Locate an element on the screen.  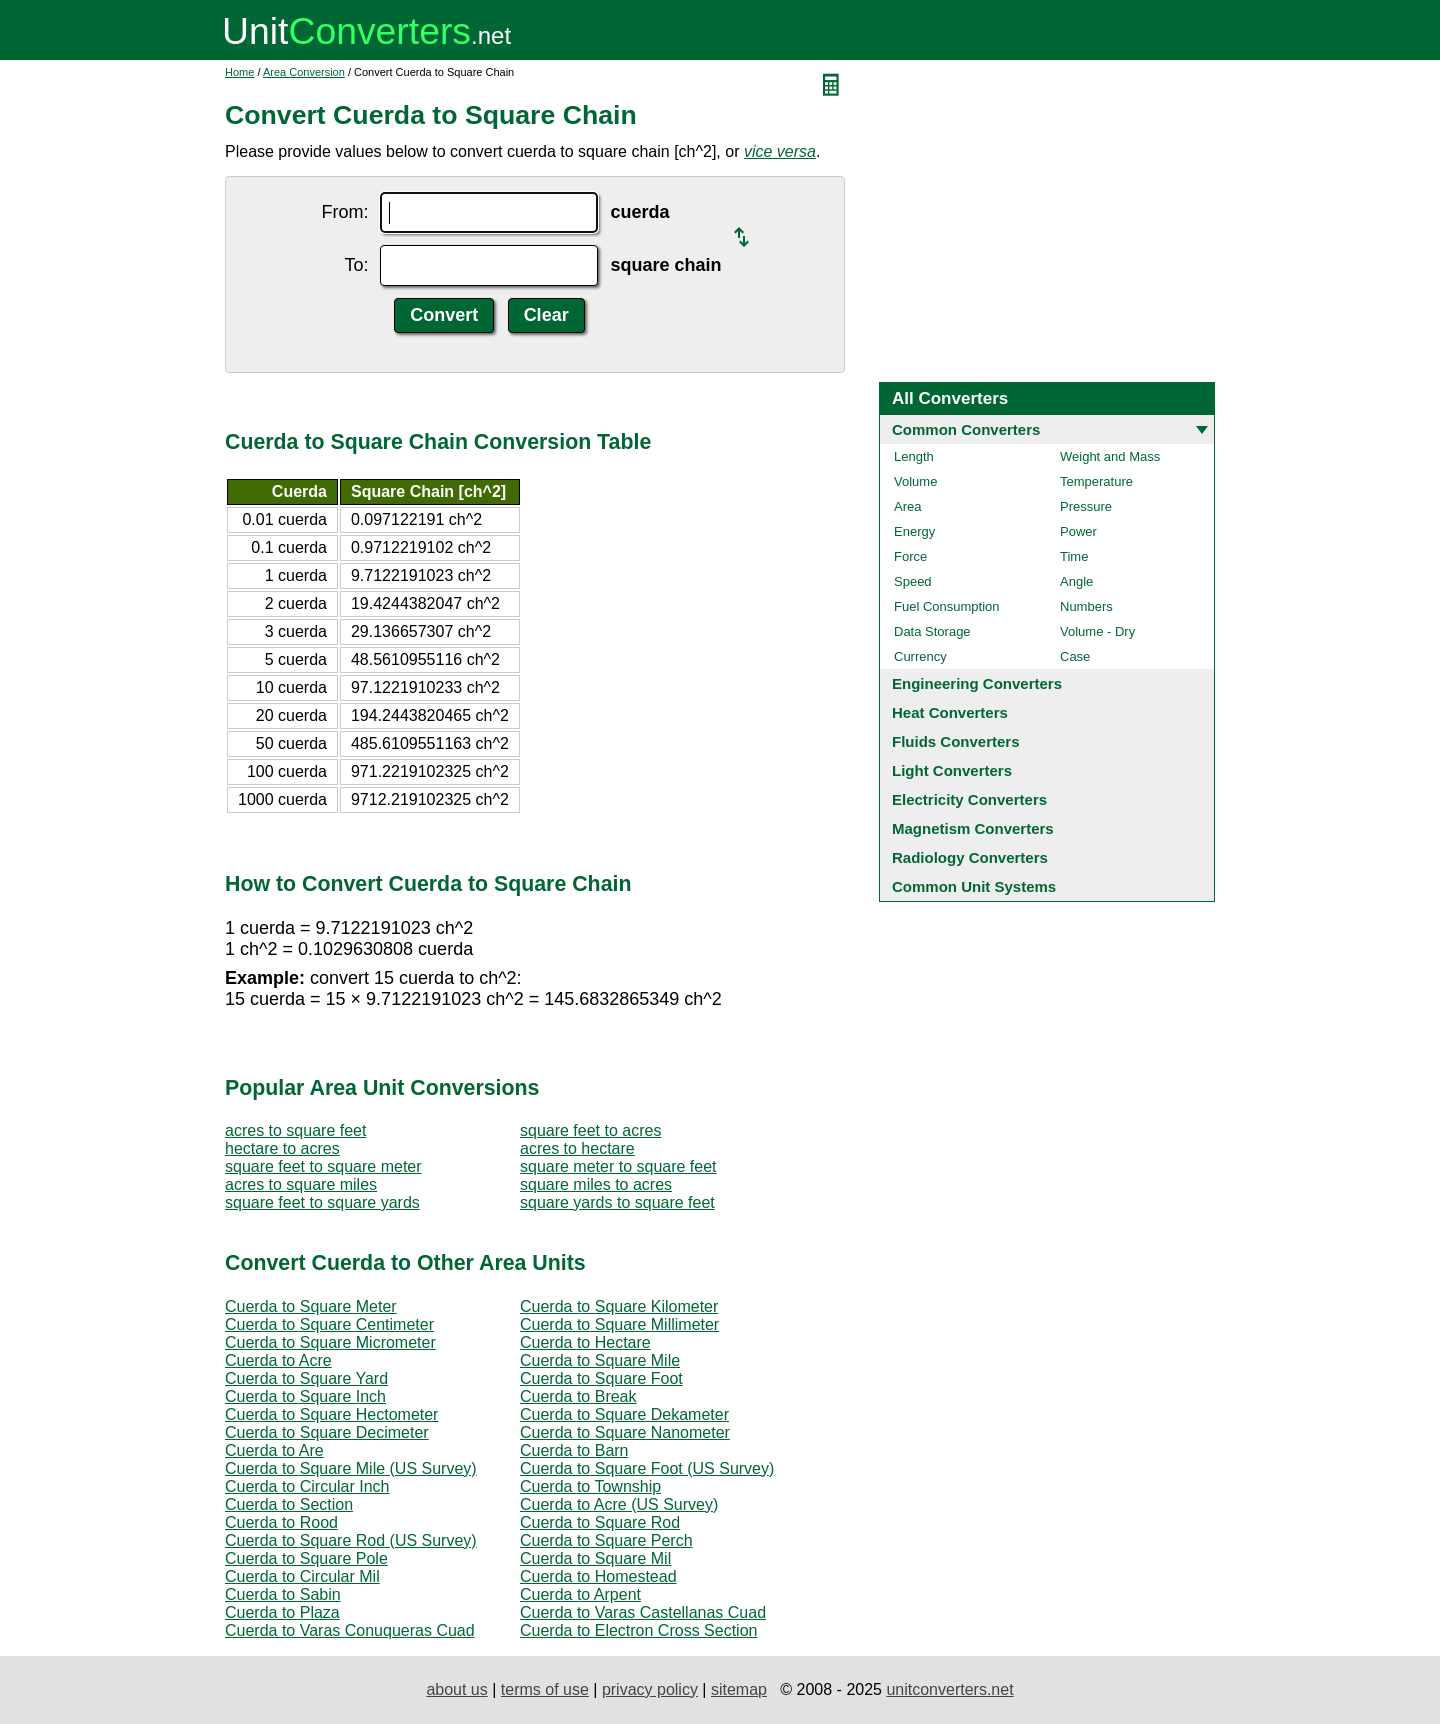
Cuerda to Homestead is located at coordinates (598, 1576).